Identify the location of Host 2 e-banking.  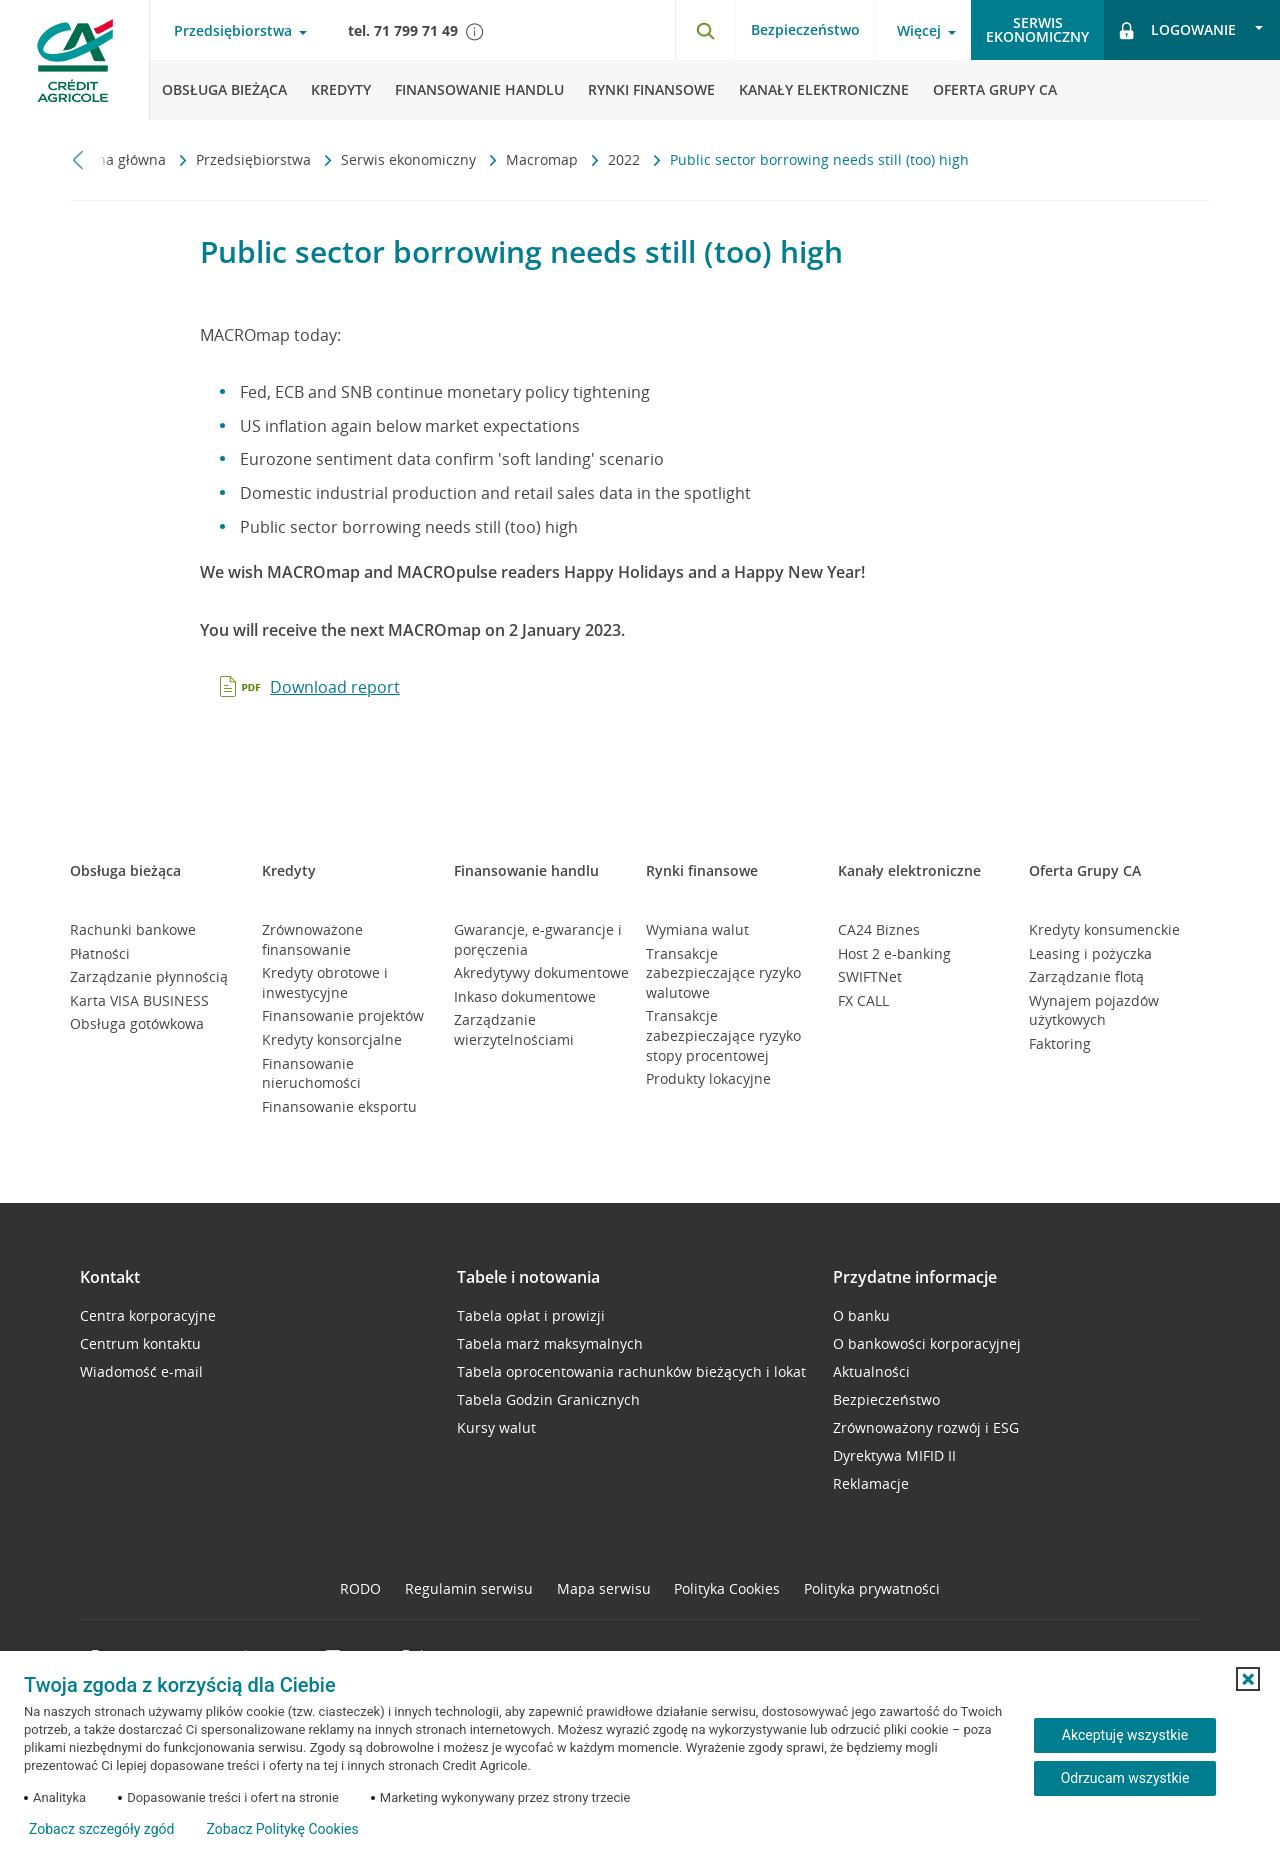
(894, 953).